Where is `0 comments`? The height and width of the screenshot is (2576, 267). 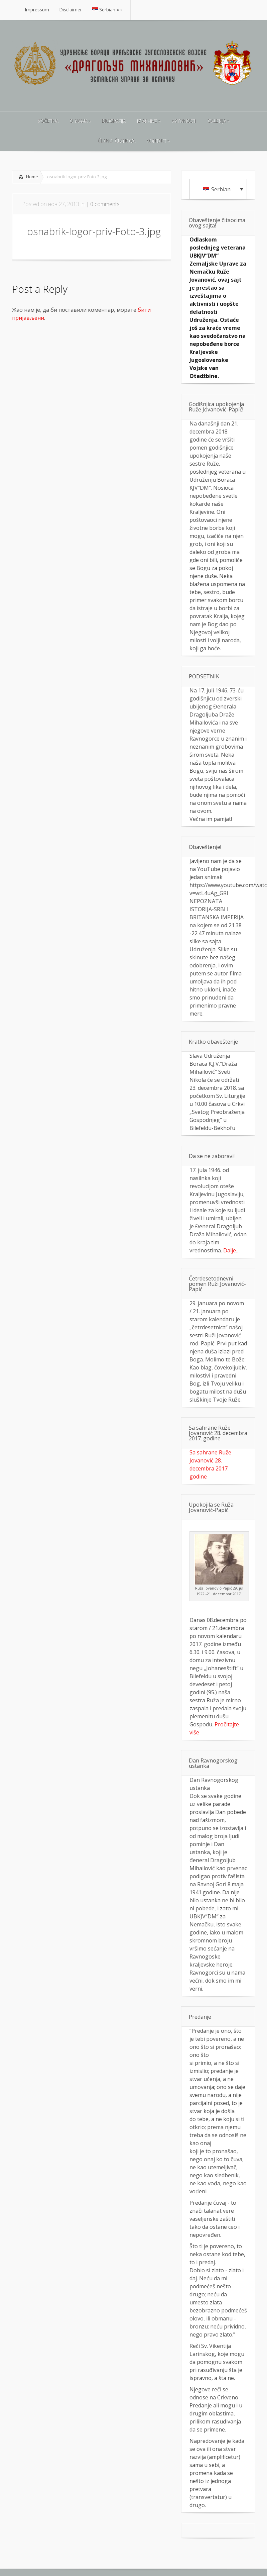
0 comments is located at coordinates (105, 204).